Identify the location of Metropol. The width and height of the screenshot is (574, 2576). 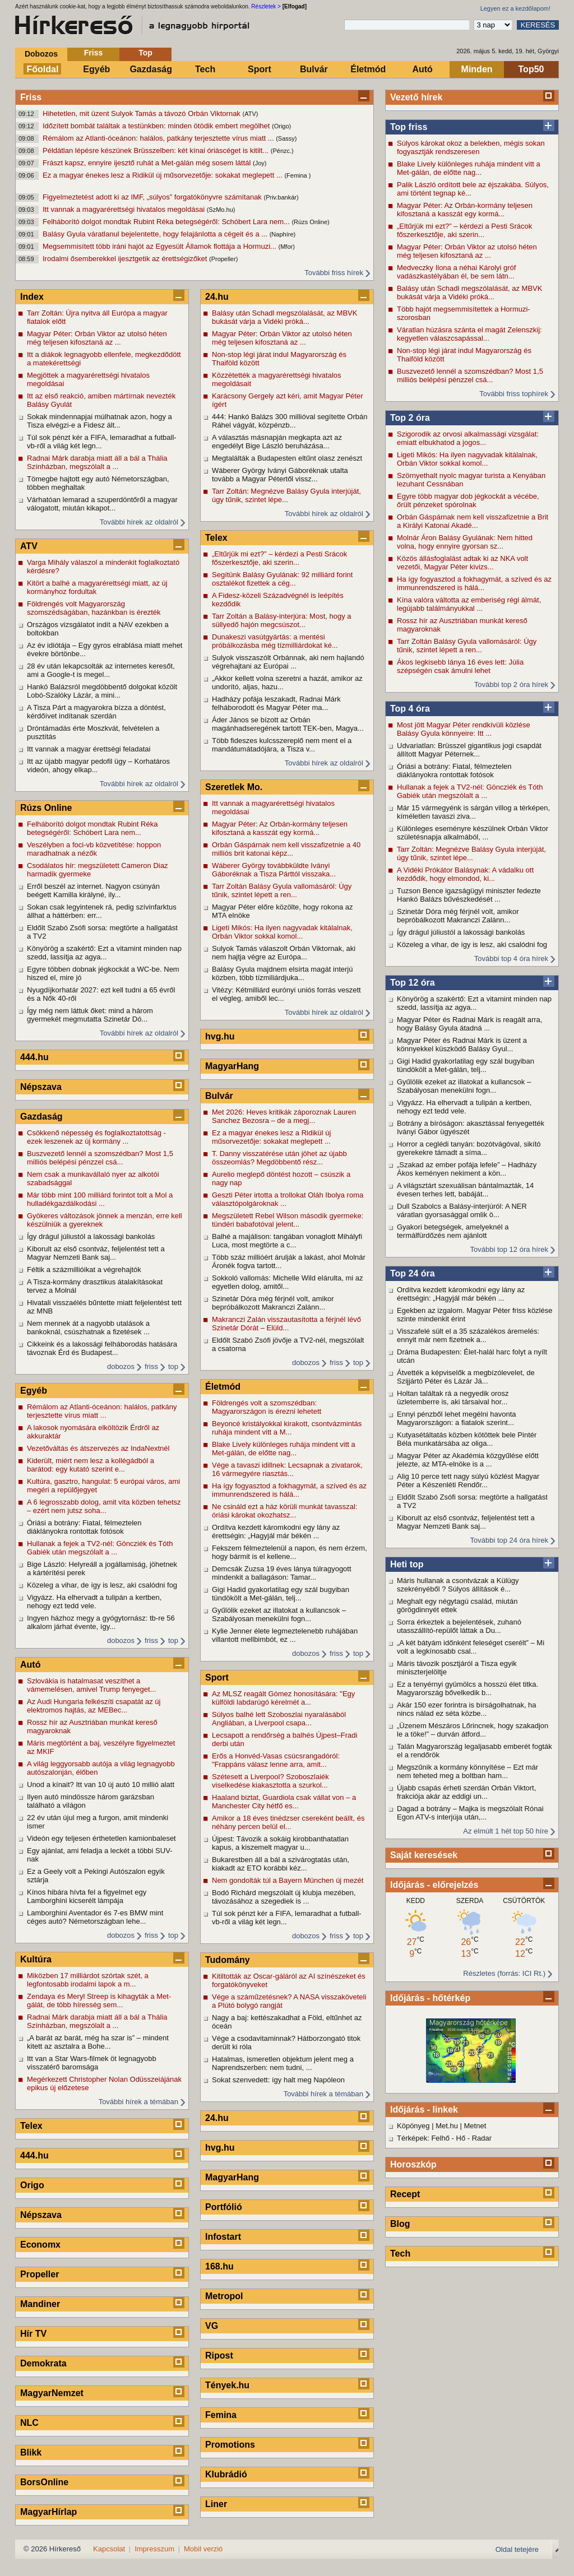
(224, 2296).